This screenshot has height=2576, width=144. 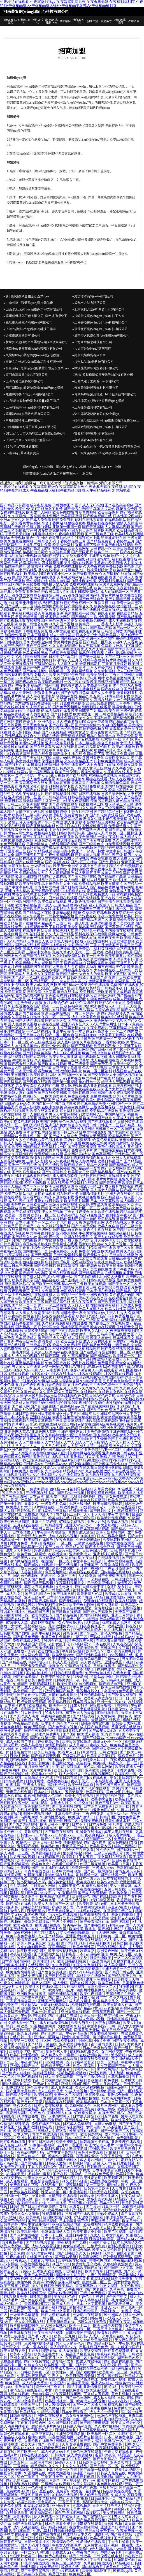 I want to click on 国产麻豆精品视频, so click(x=16, y=2120).